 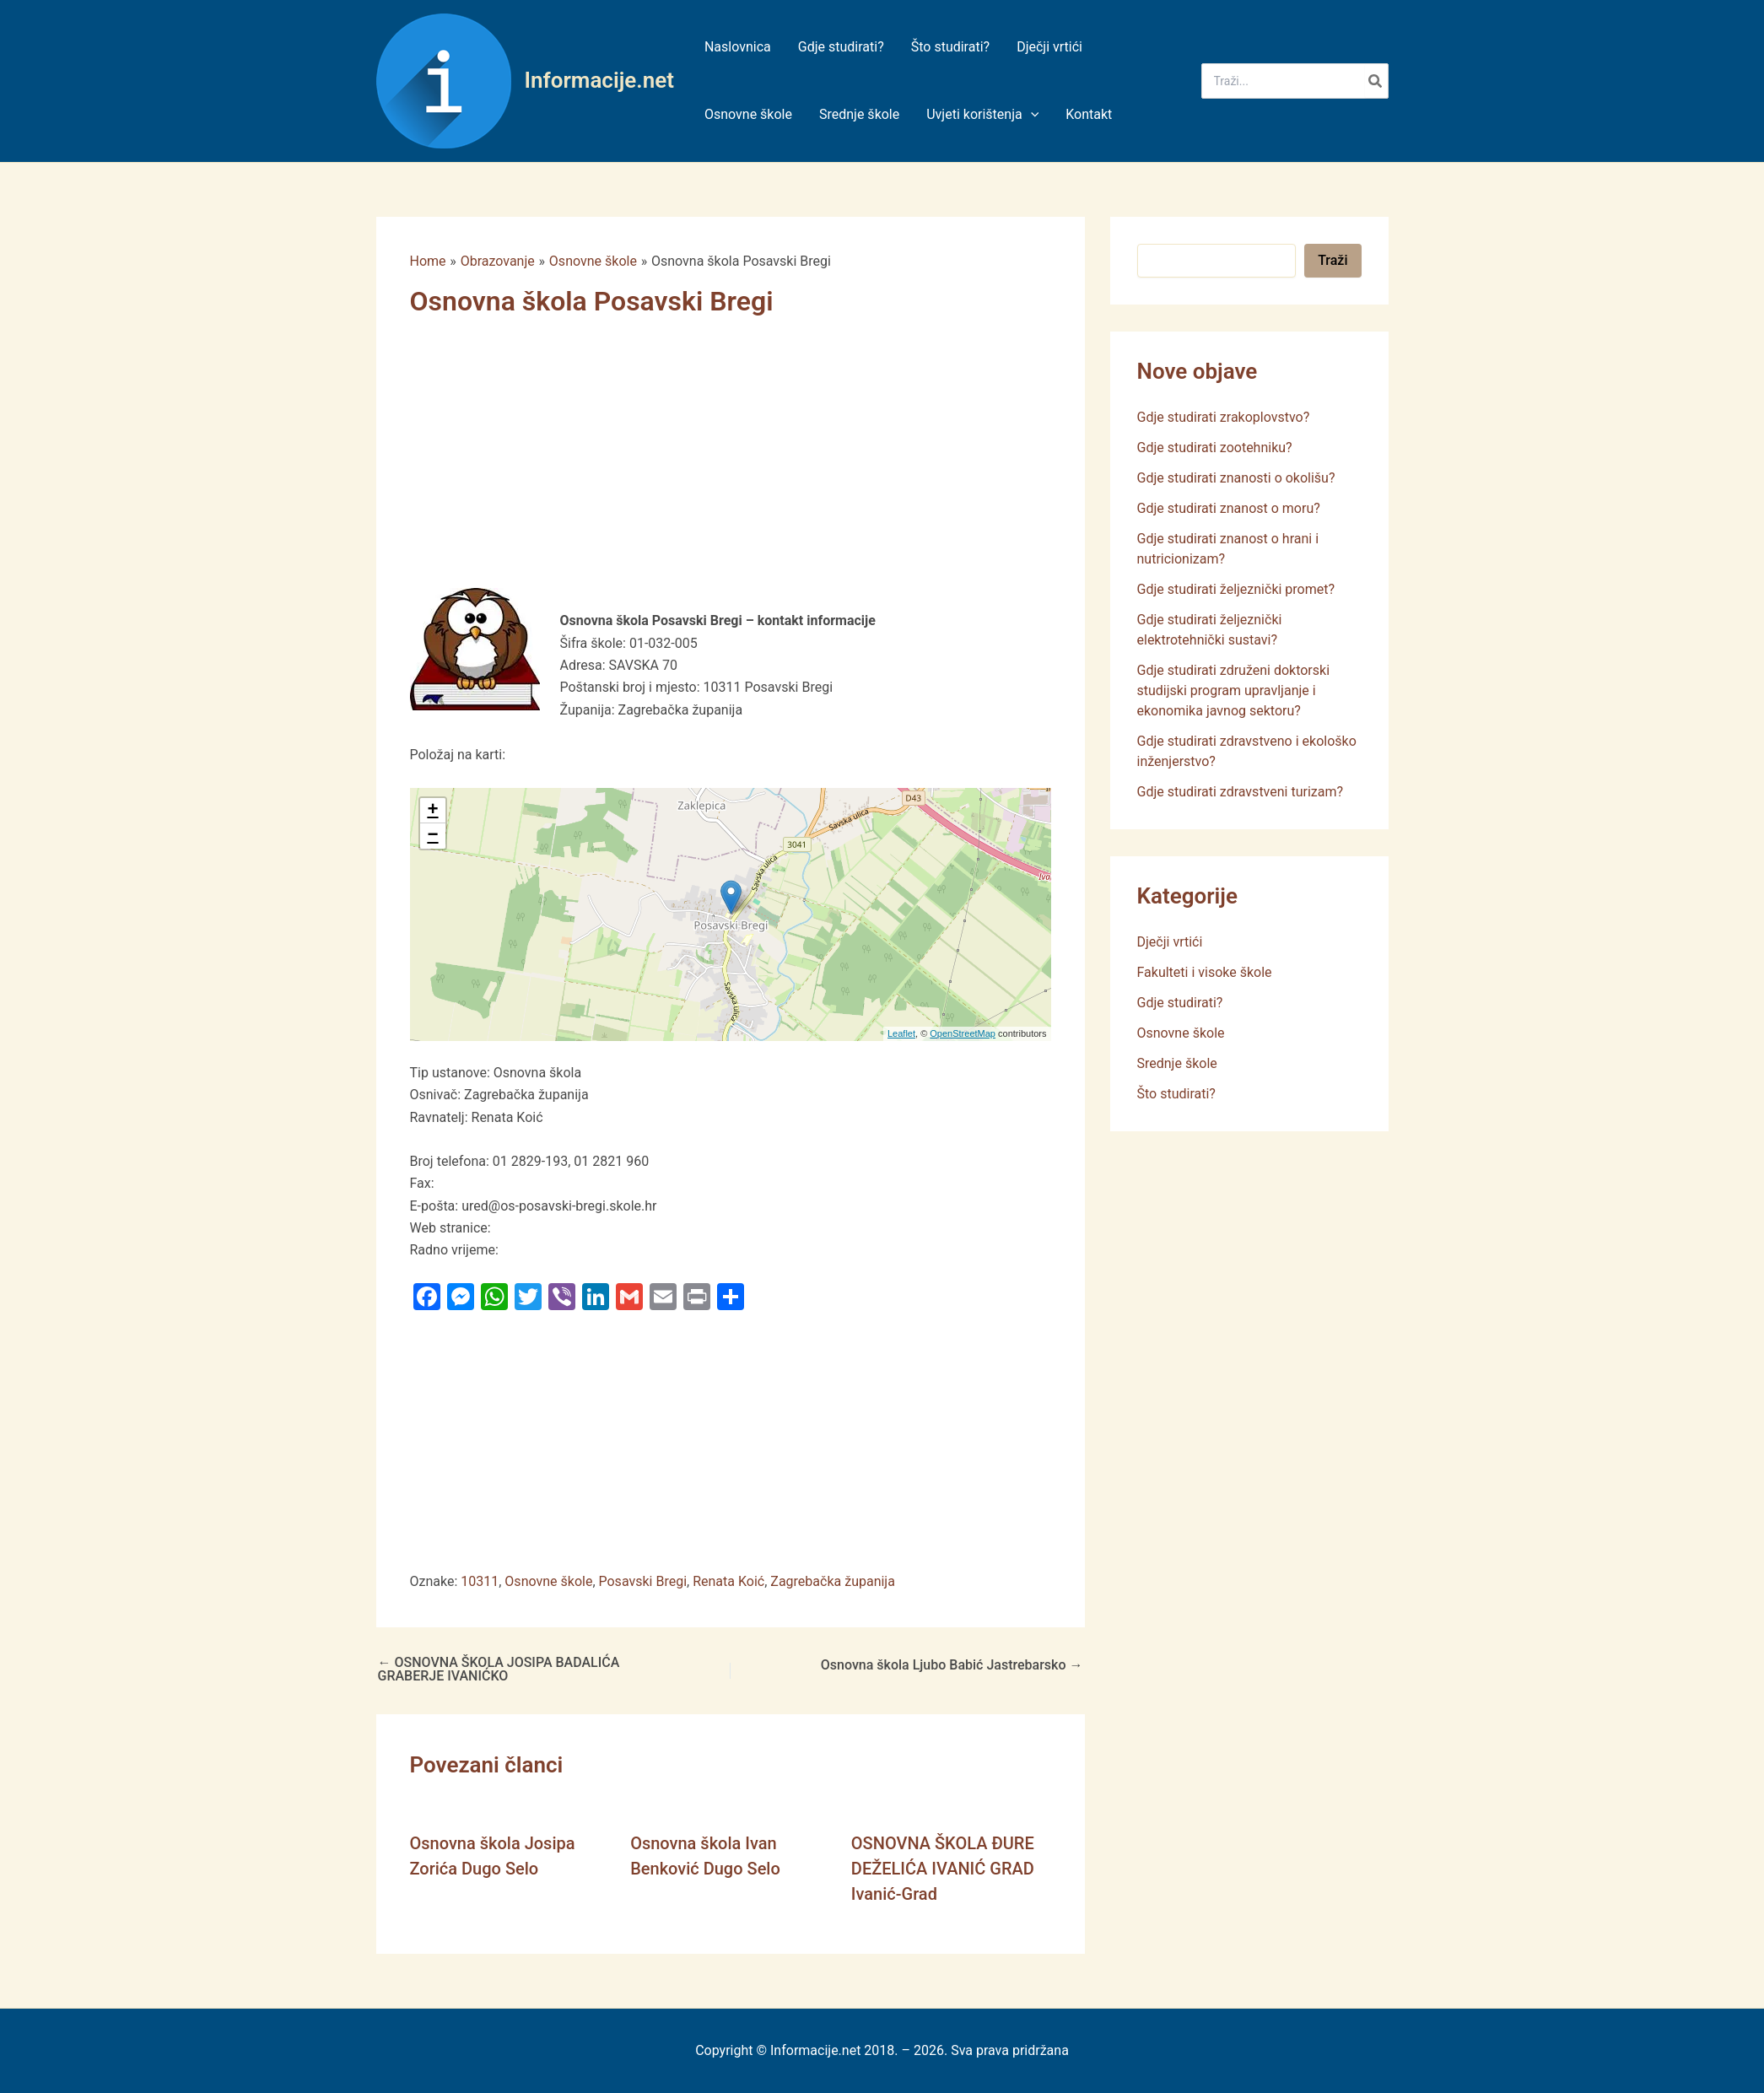 What do you see at coordinates (1214, 448) in the screenshot?
I see `Gdje studirati zootehniku?` at bounding box center [1214, 448].